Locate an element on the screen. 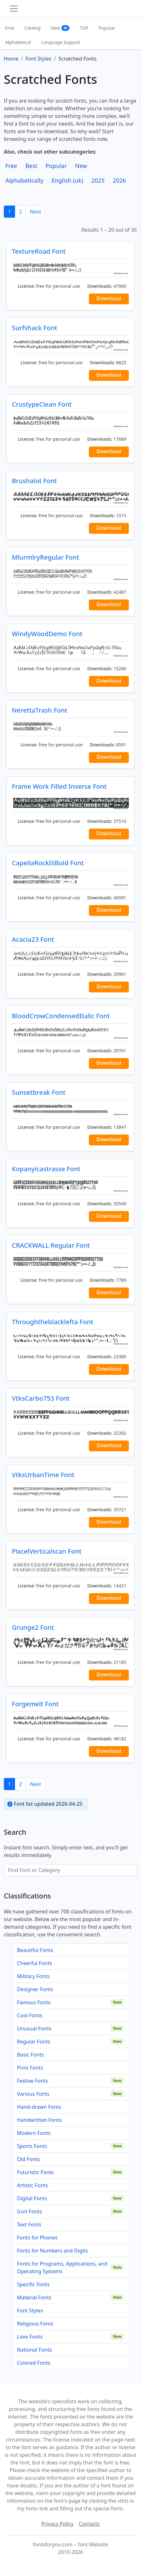 The width and height of the screenshot is (141, 2576). Free is located at coordinates (9, 28).